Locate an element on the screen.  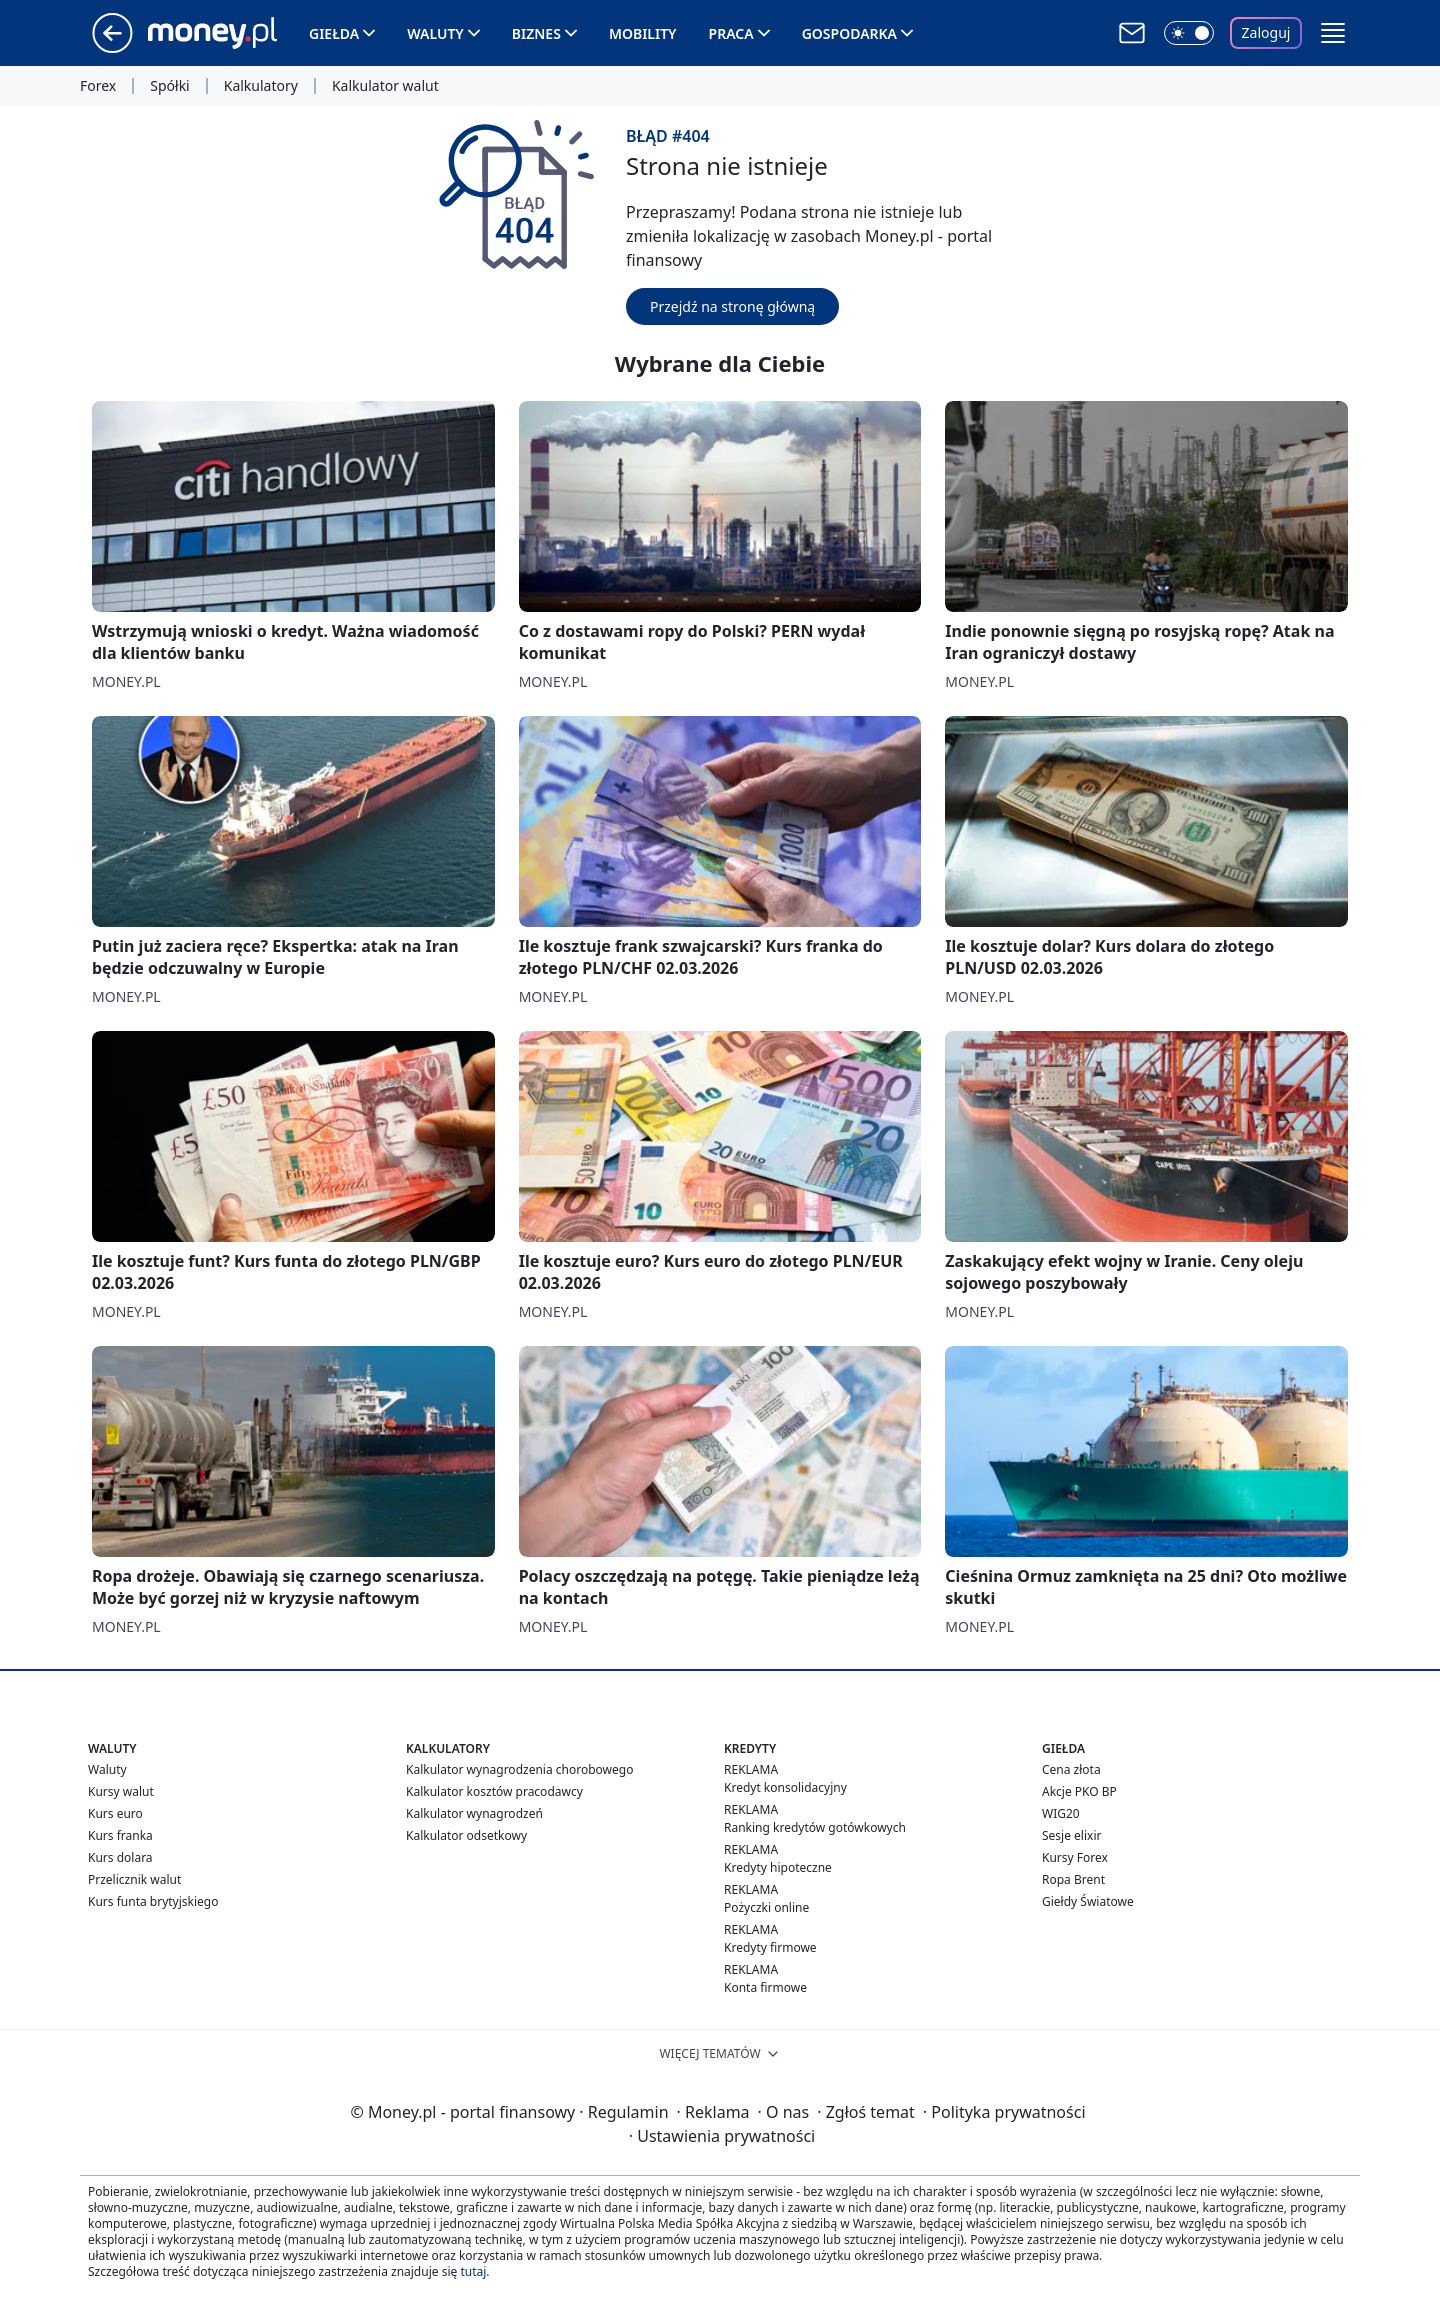
Konta firmowe is located at coordinates (765, 1987).